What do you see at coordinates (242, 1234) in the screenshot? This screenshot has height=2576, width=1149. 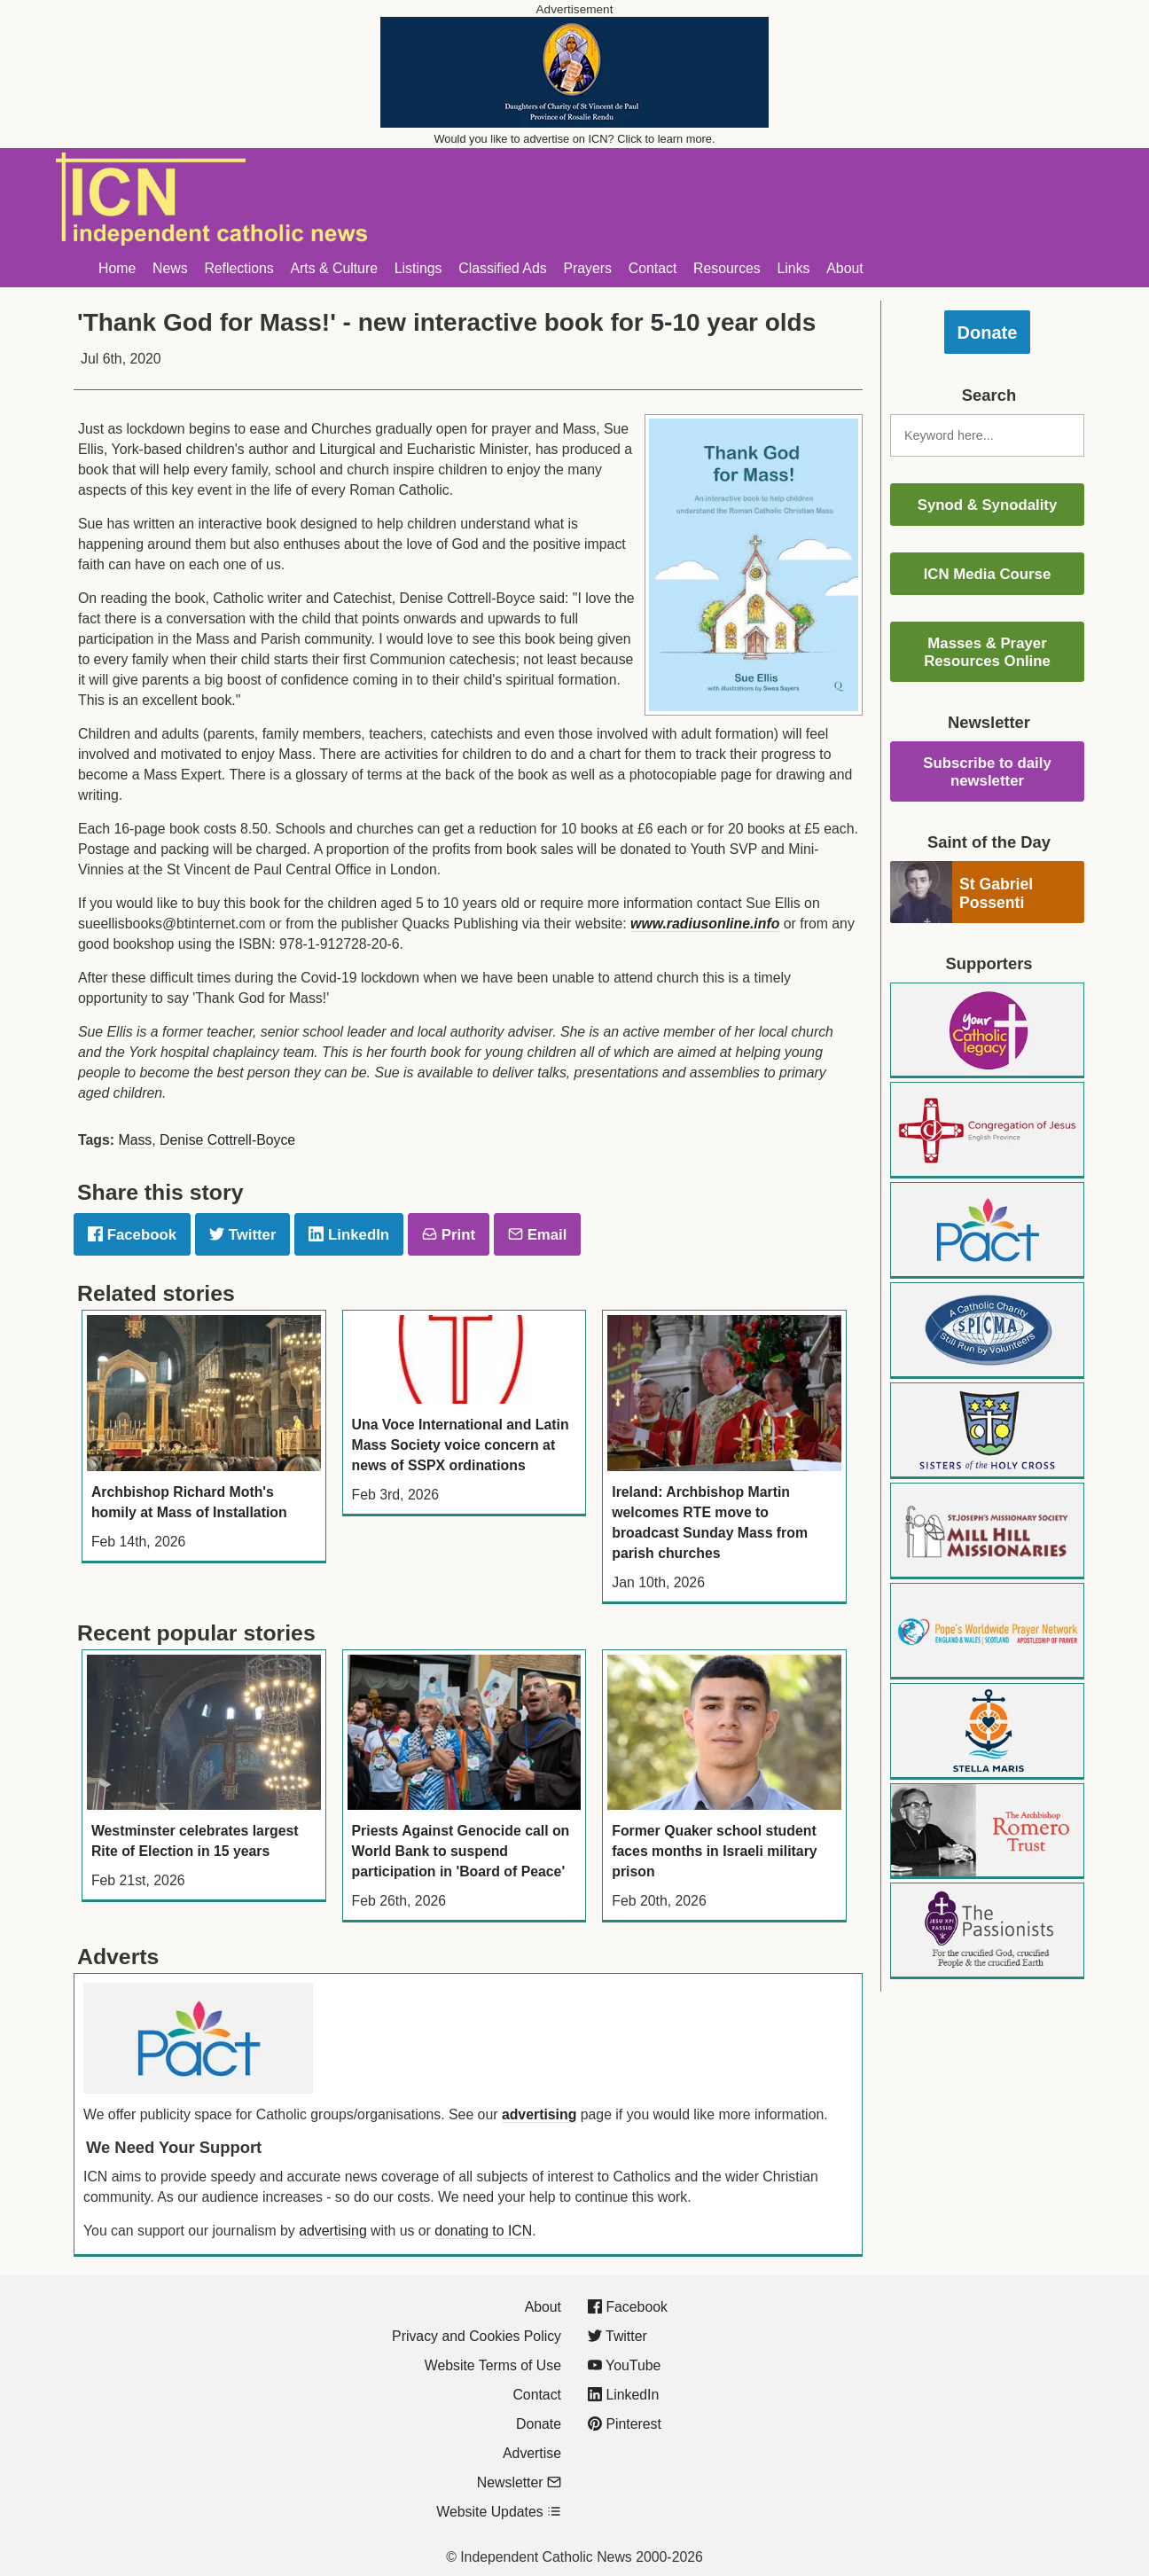 I see `Twitter` at bounding box center [242, 1234].